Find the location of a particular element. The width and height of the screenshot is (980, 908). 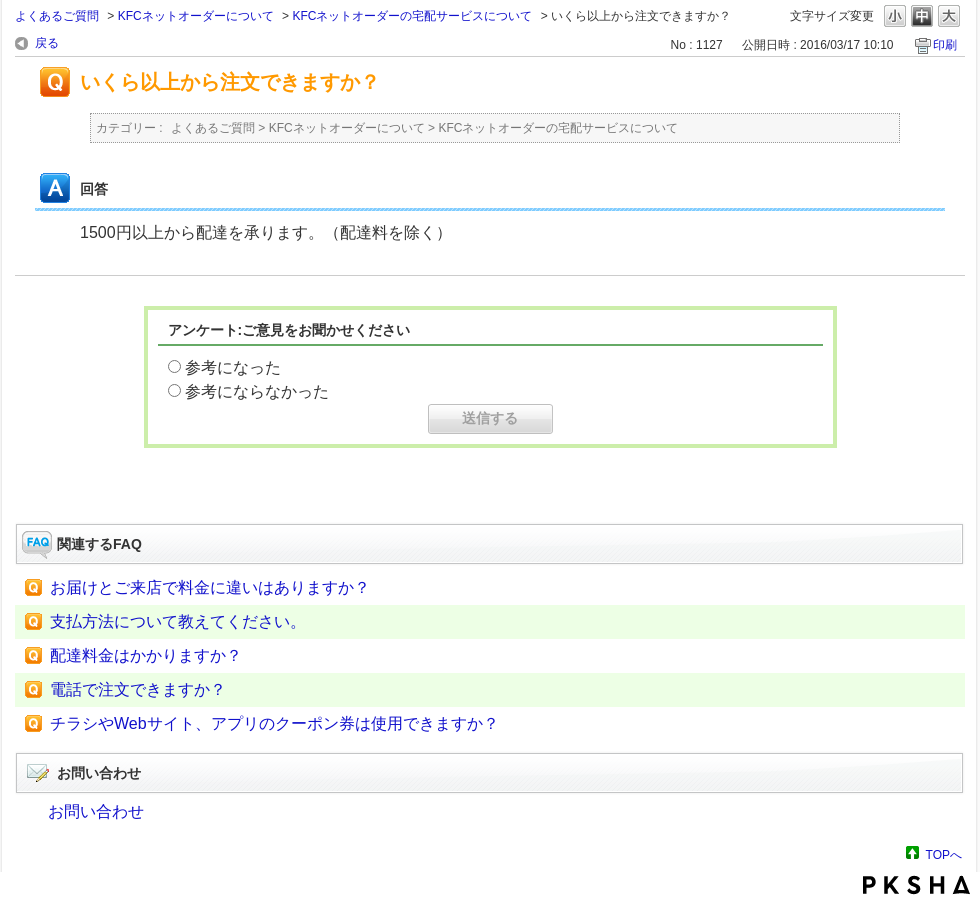

KFCネットオーダーについて is located at coordinates (196, 16).